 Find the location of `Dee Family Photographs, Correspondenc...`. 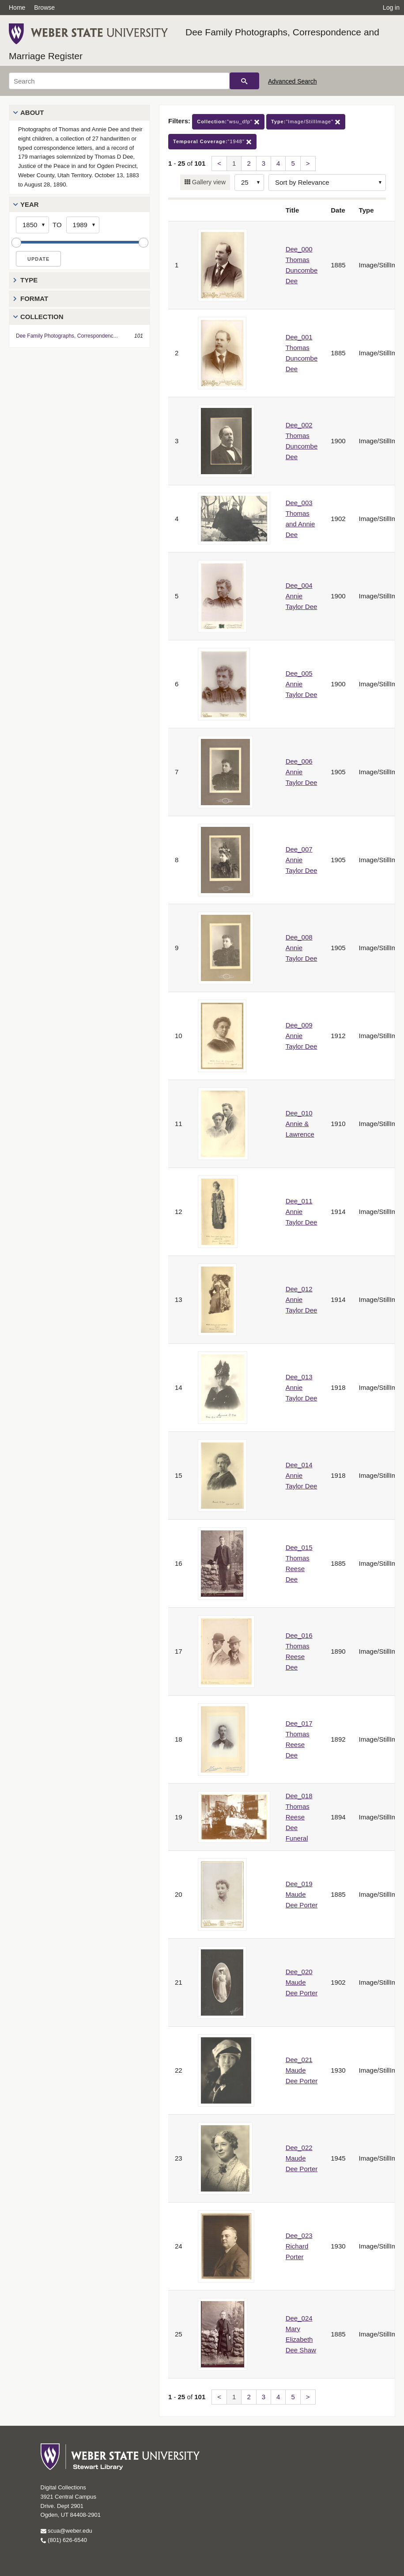

Dee Family Photographs, Correspondenc... is located at coordinates (67, 336).